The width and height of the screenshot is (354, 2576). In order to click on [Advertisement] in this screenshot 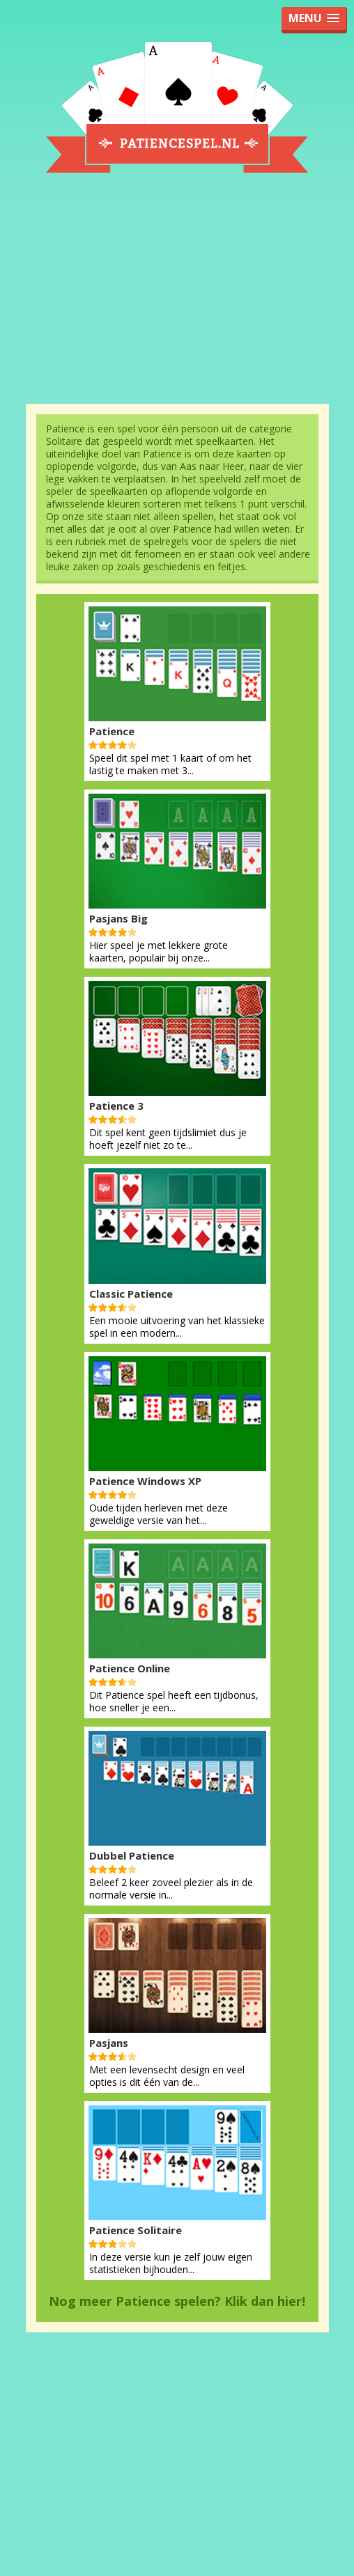, I will do `click(177, 297)`.